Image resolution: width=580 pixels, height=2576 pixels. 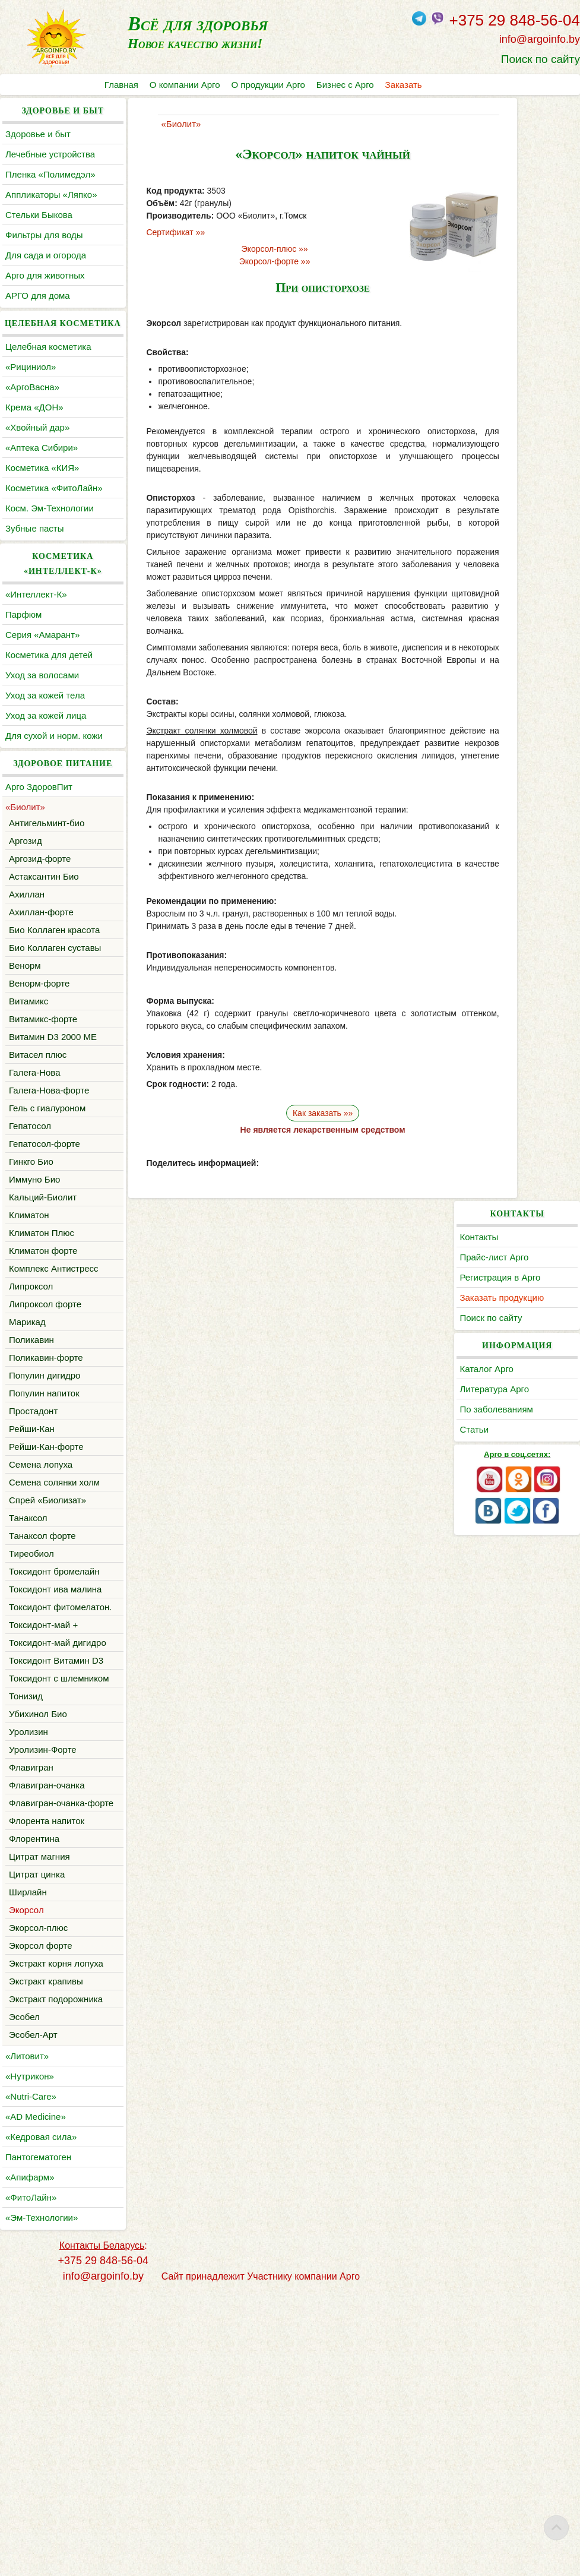 I want to click on Экорсол, so click(x=26, y=2162).